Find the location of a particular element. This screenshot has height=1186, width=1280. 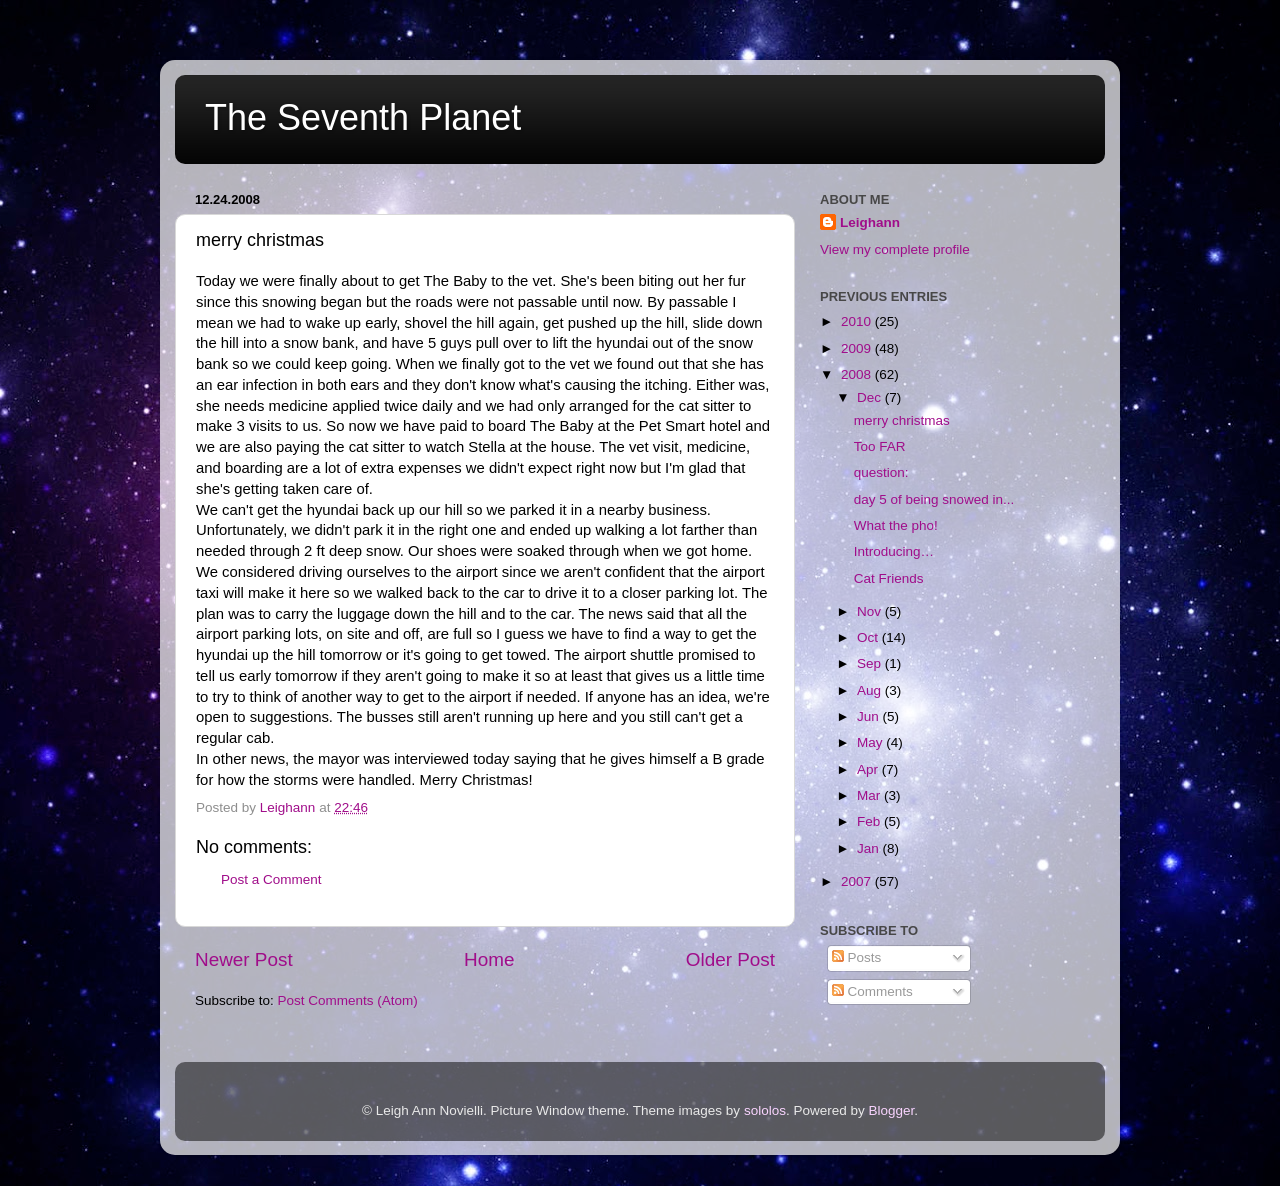

Apr is located at coordinates (869, 769).